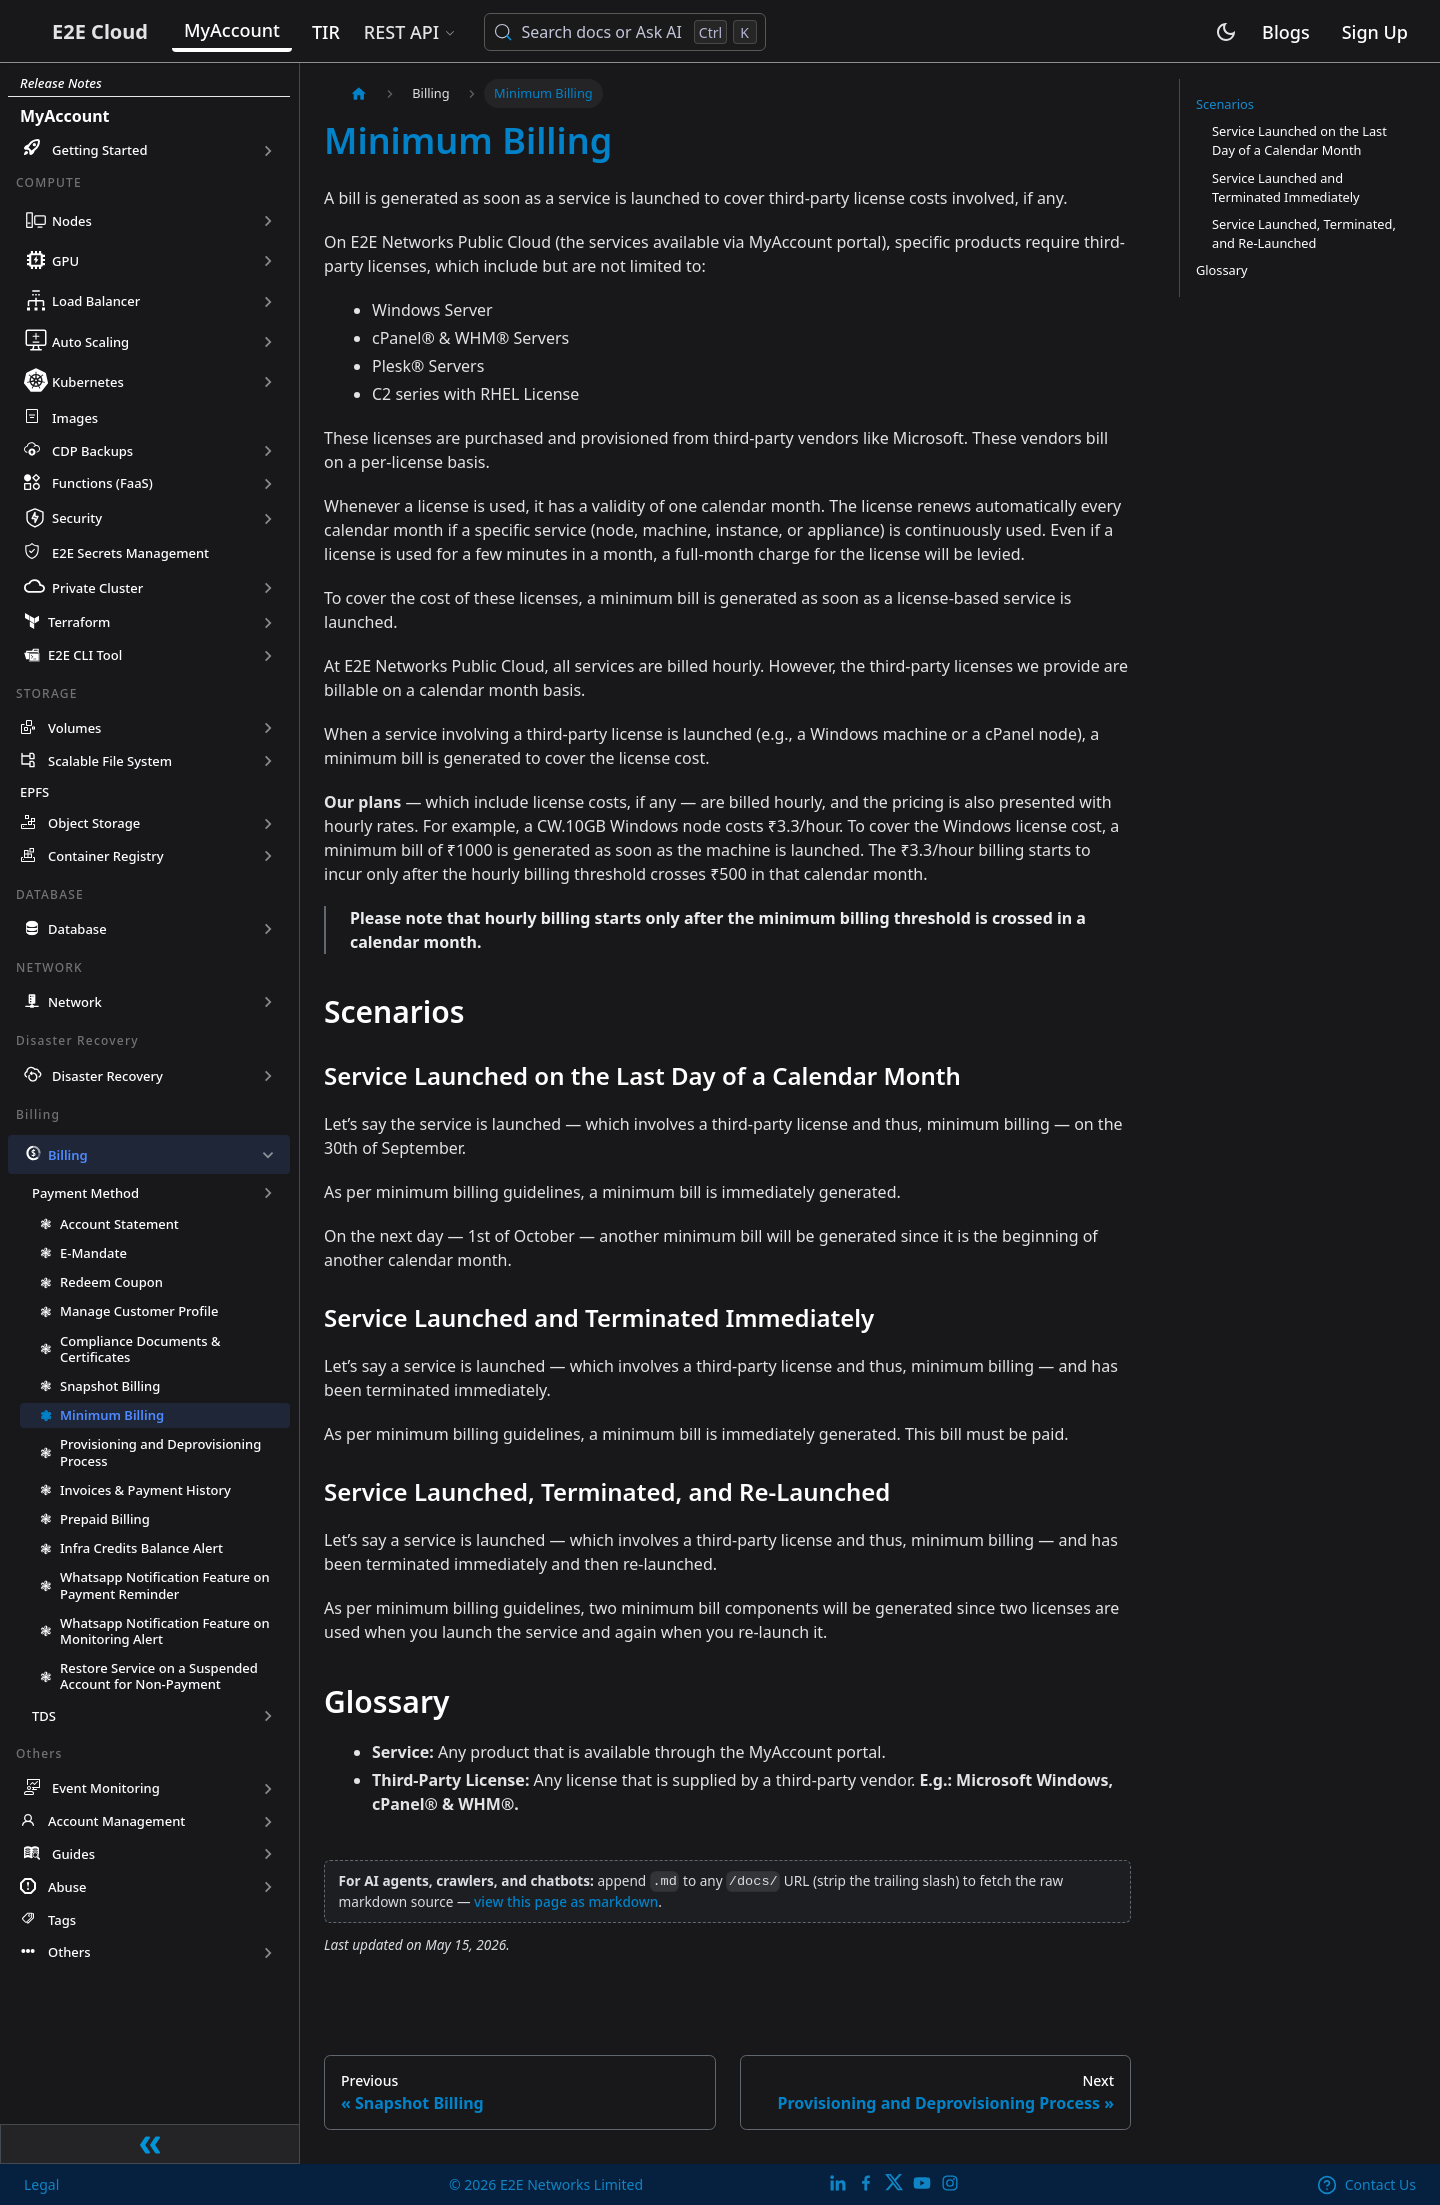 This screenshot has width=1440, height=2205. Describe the element at coordinates (85, 1196) in the screenshot. I see `Payment Method [button]` at that location.